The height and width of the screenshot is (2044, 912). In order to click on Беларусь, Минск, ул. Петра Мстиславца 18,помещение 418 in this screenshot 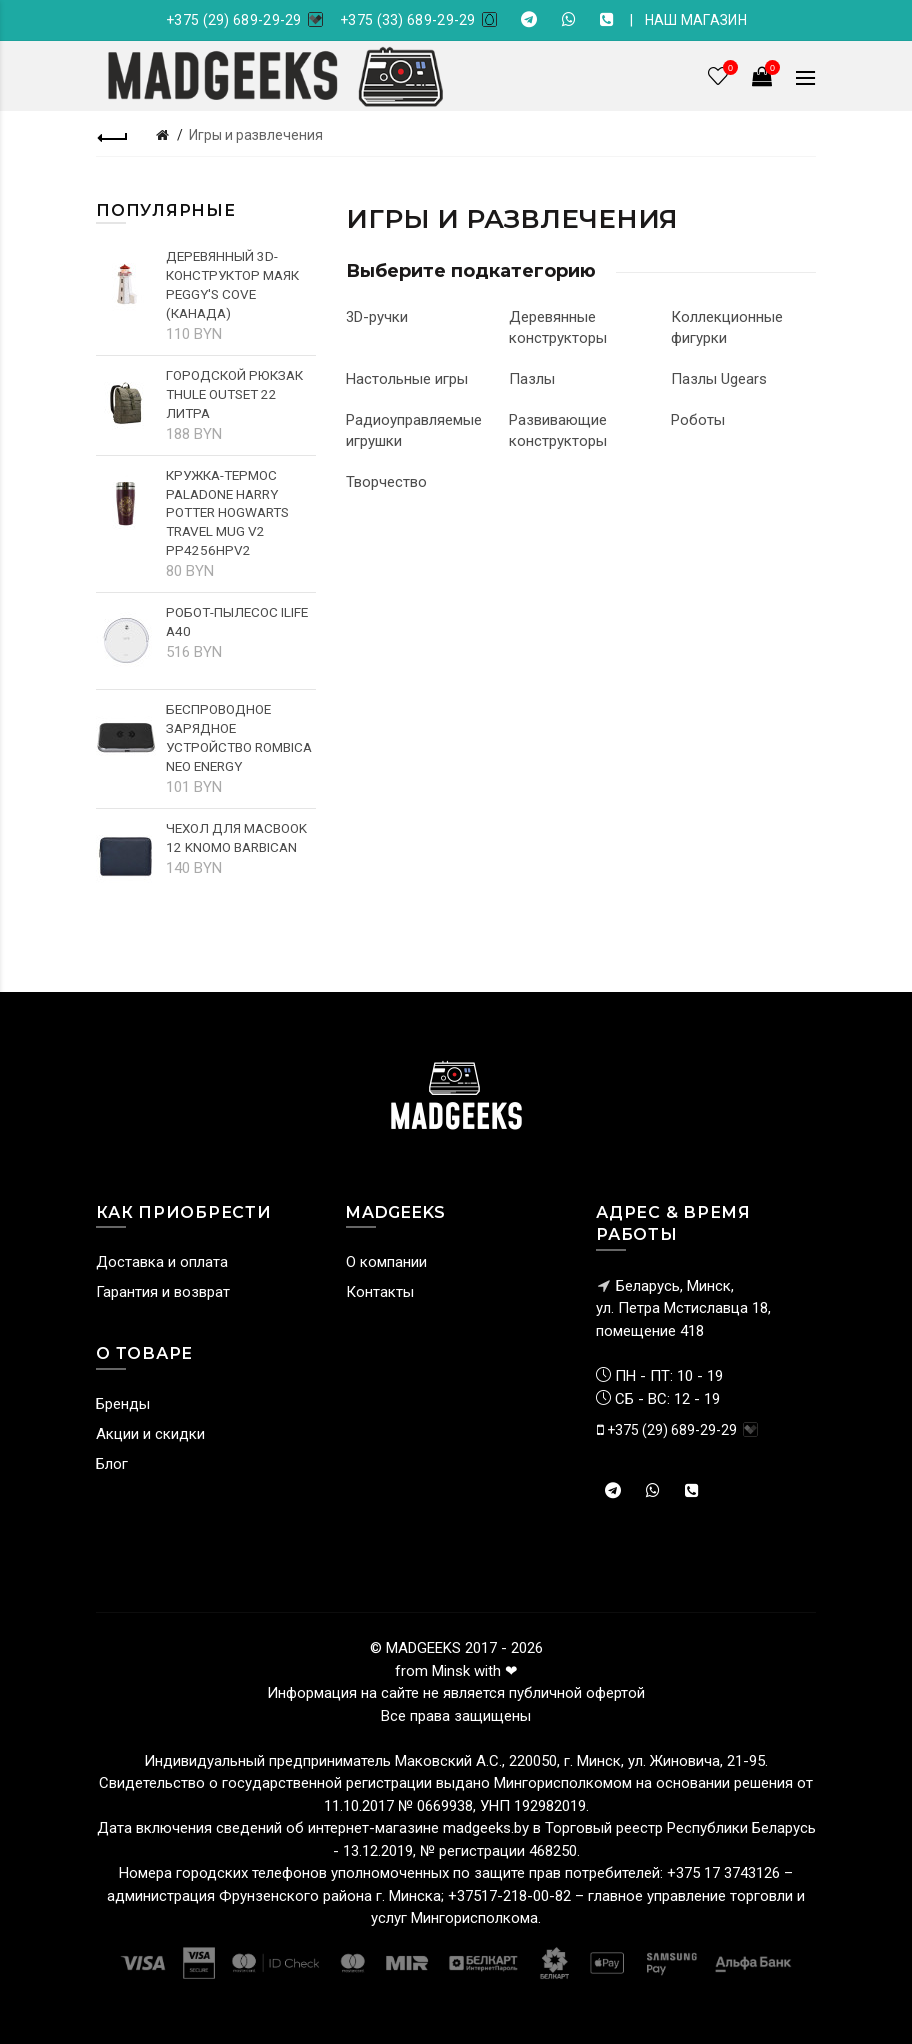, I will do `click(683, 1308)`.